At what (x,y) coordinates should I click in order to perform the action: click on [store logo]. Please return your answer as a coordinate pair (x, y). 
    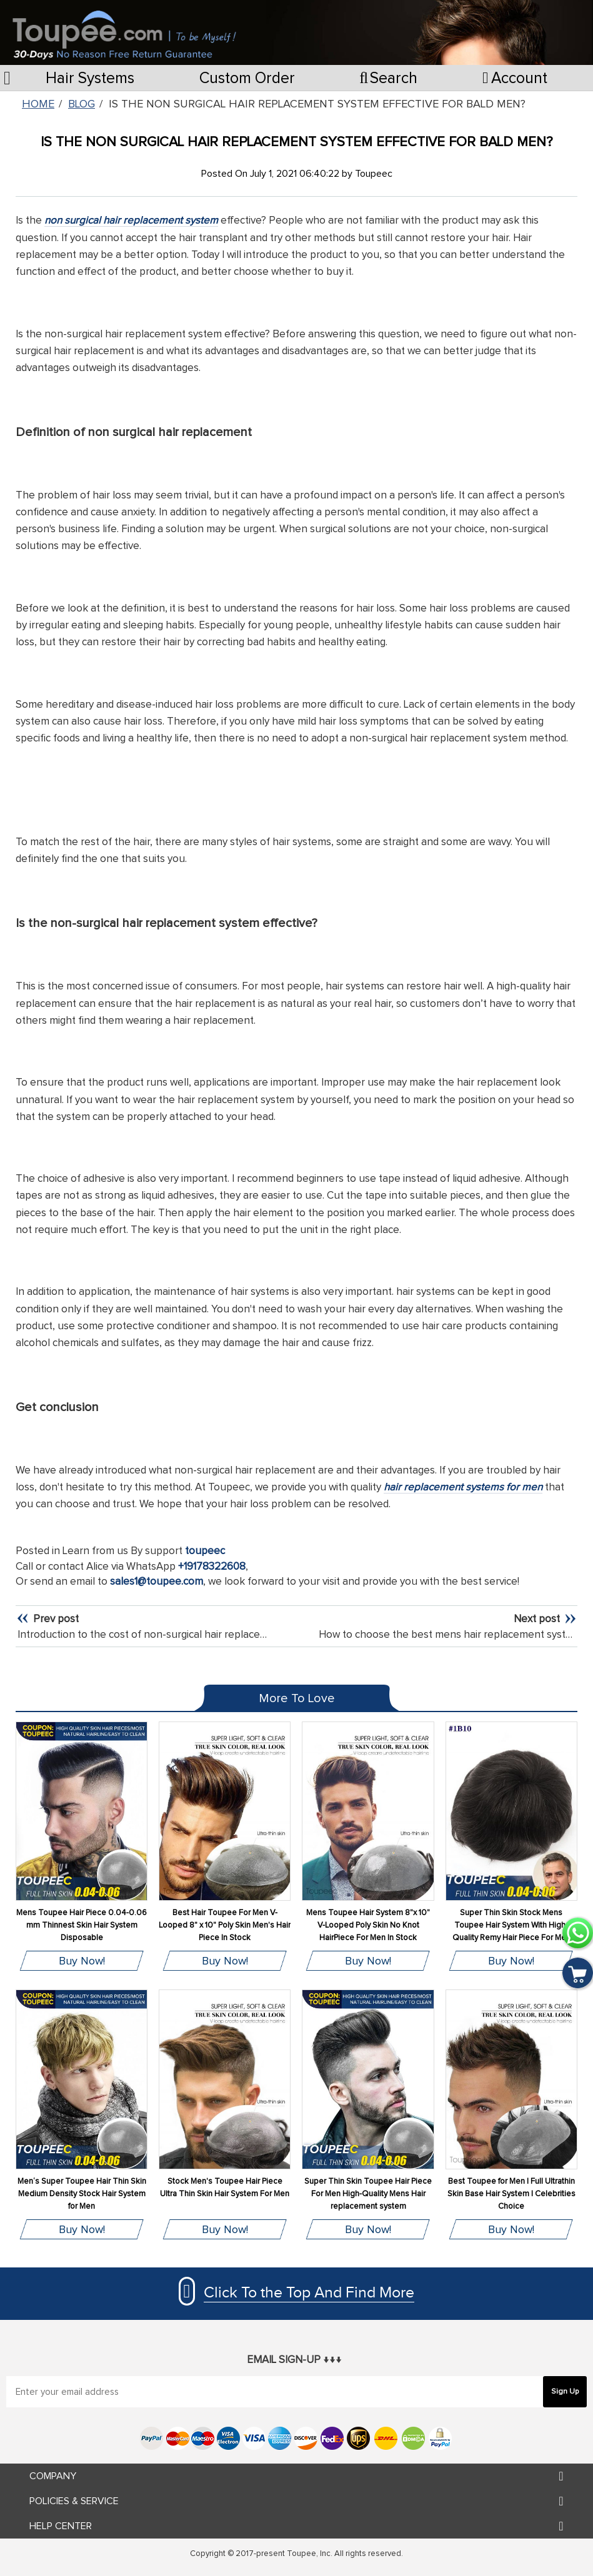
    Looking at the image, I should click on (124, 28).